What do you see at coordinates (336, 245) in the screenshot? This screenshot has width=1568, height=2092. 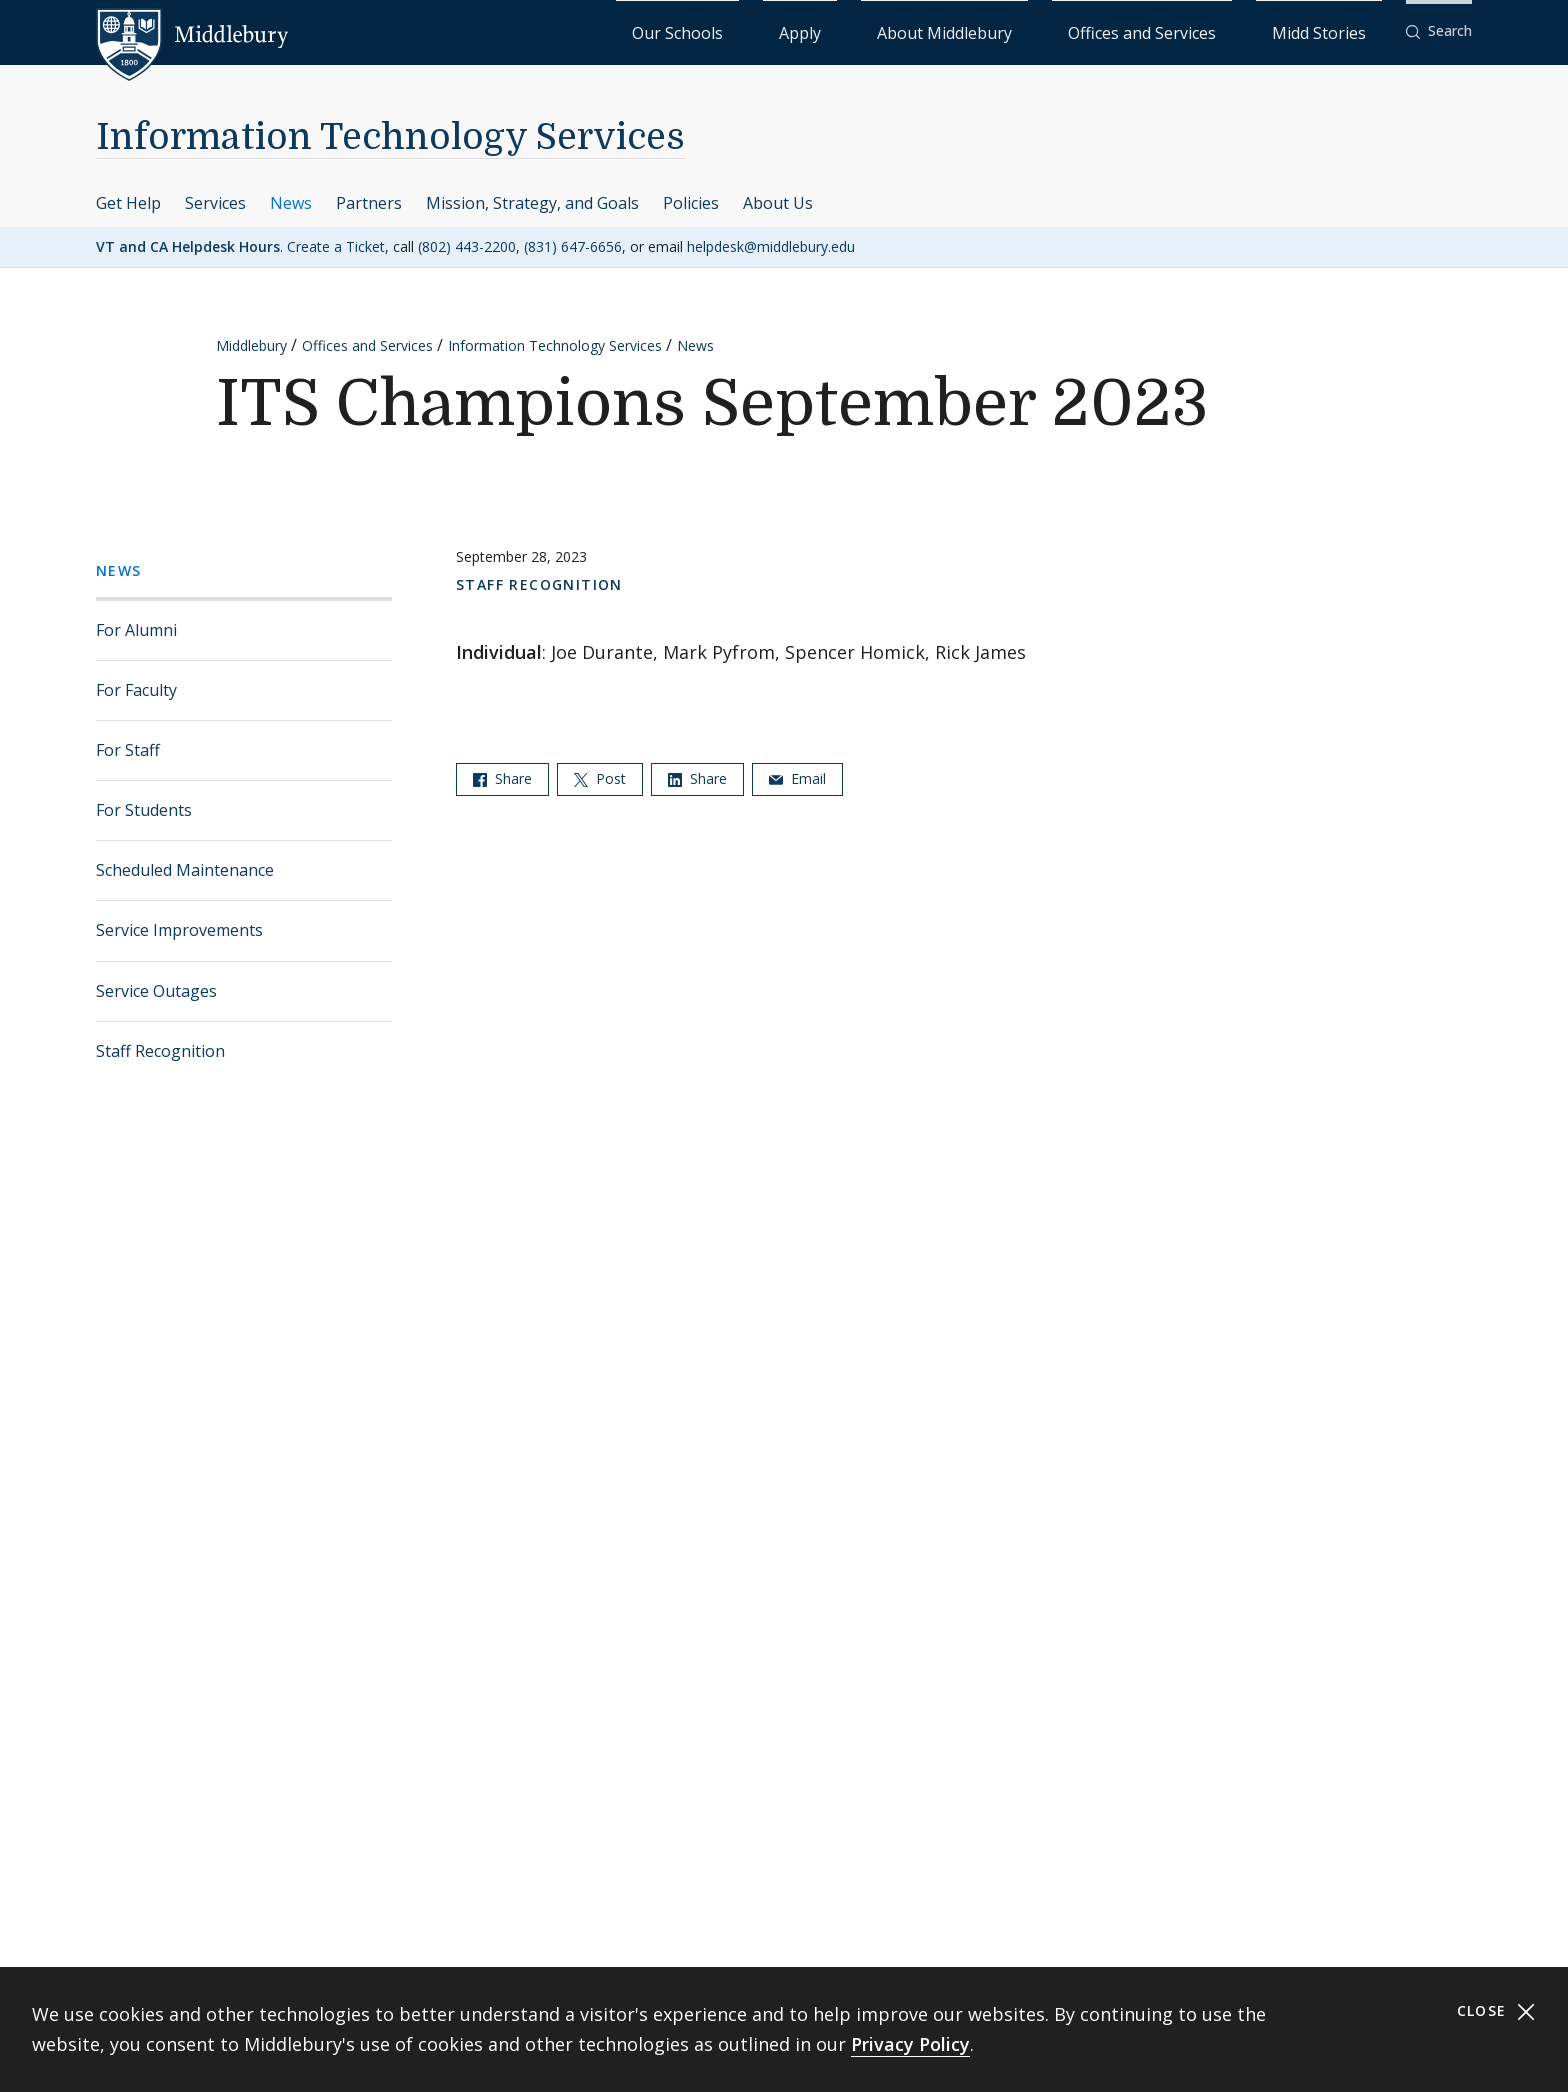 I see `Create a Ticket` at bounding box center [336, 245].